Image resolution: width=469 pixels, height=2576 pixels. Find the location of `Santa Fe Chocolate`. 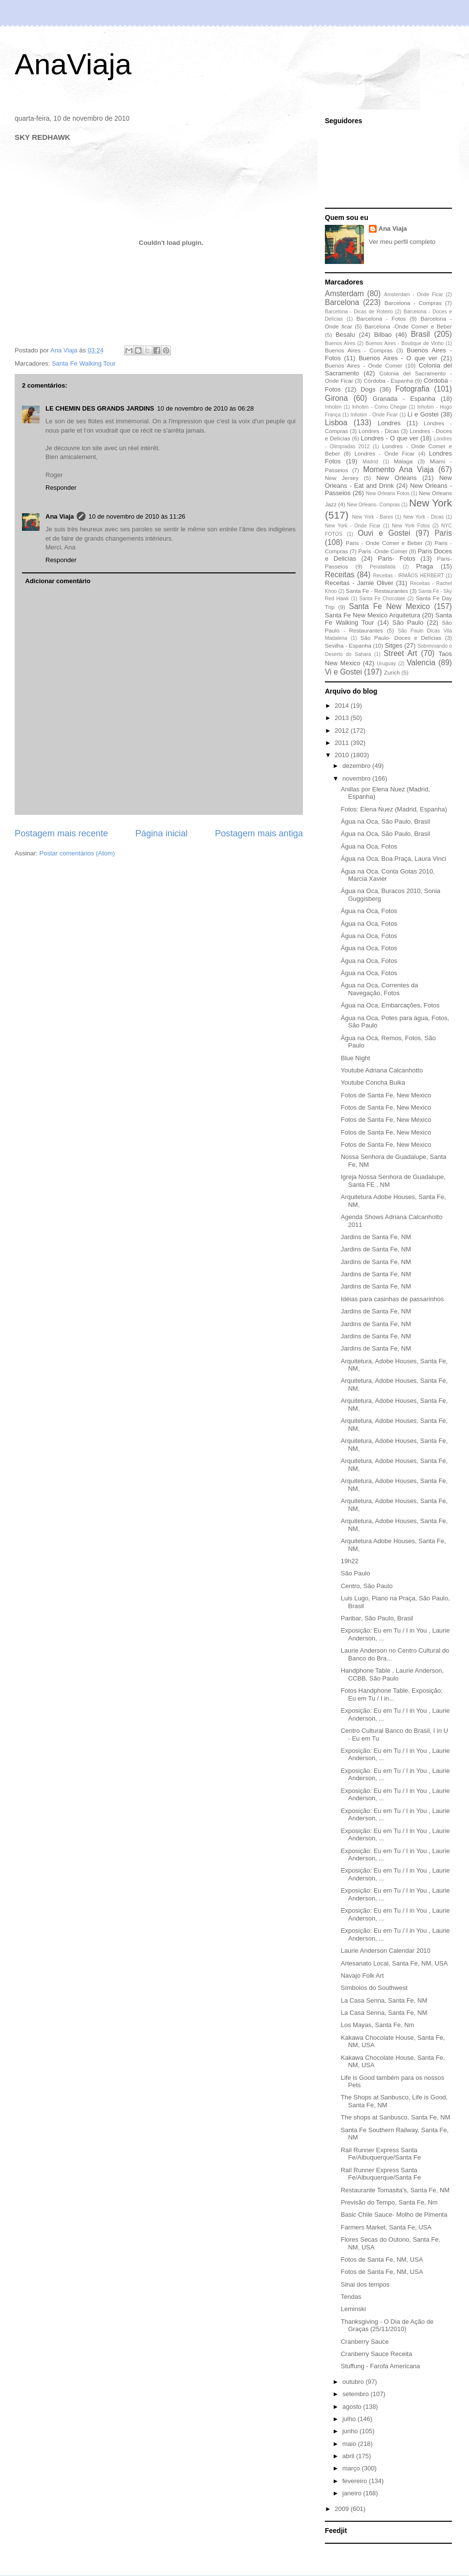

Santa Fe Chocolate is located at coordinates (382, 598).